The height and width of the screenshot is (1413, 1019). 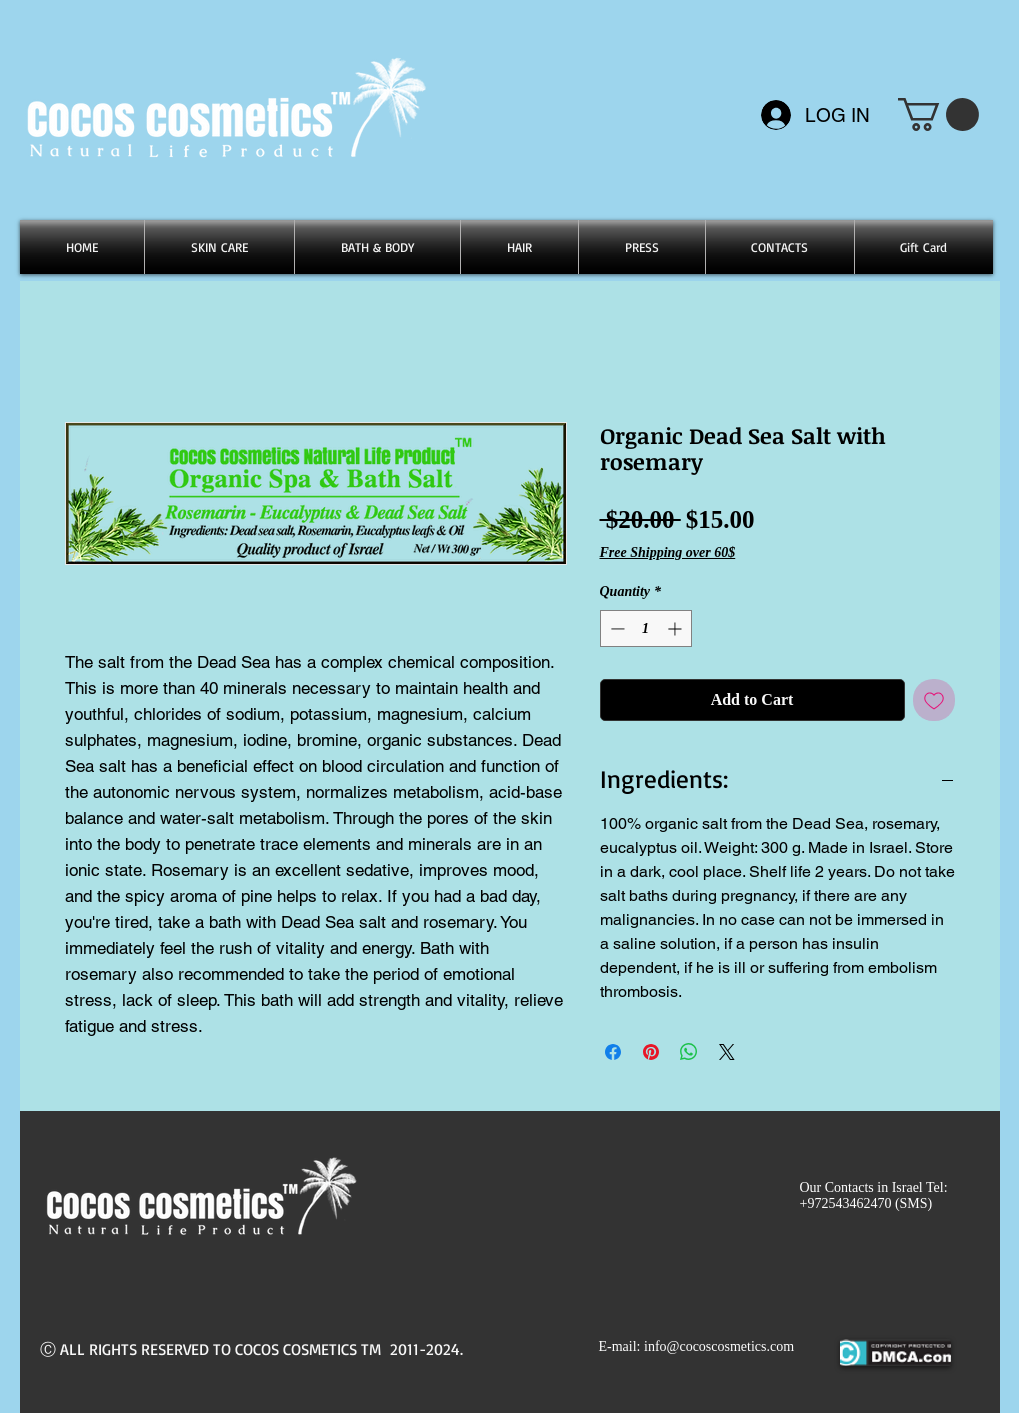 What do you see at coordinates (613, 1052) in the screenshot?
I see `[Share on Facebook]` at bounding box center [613, 1052].